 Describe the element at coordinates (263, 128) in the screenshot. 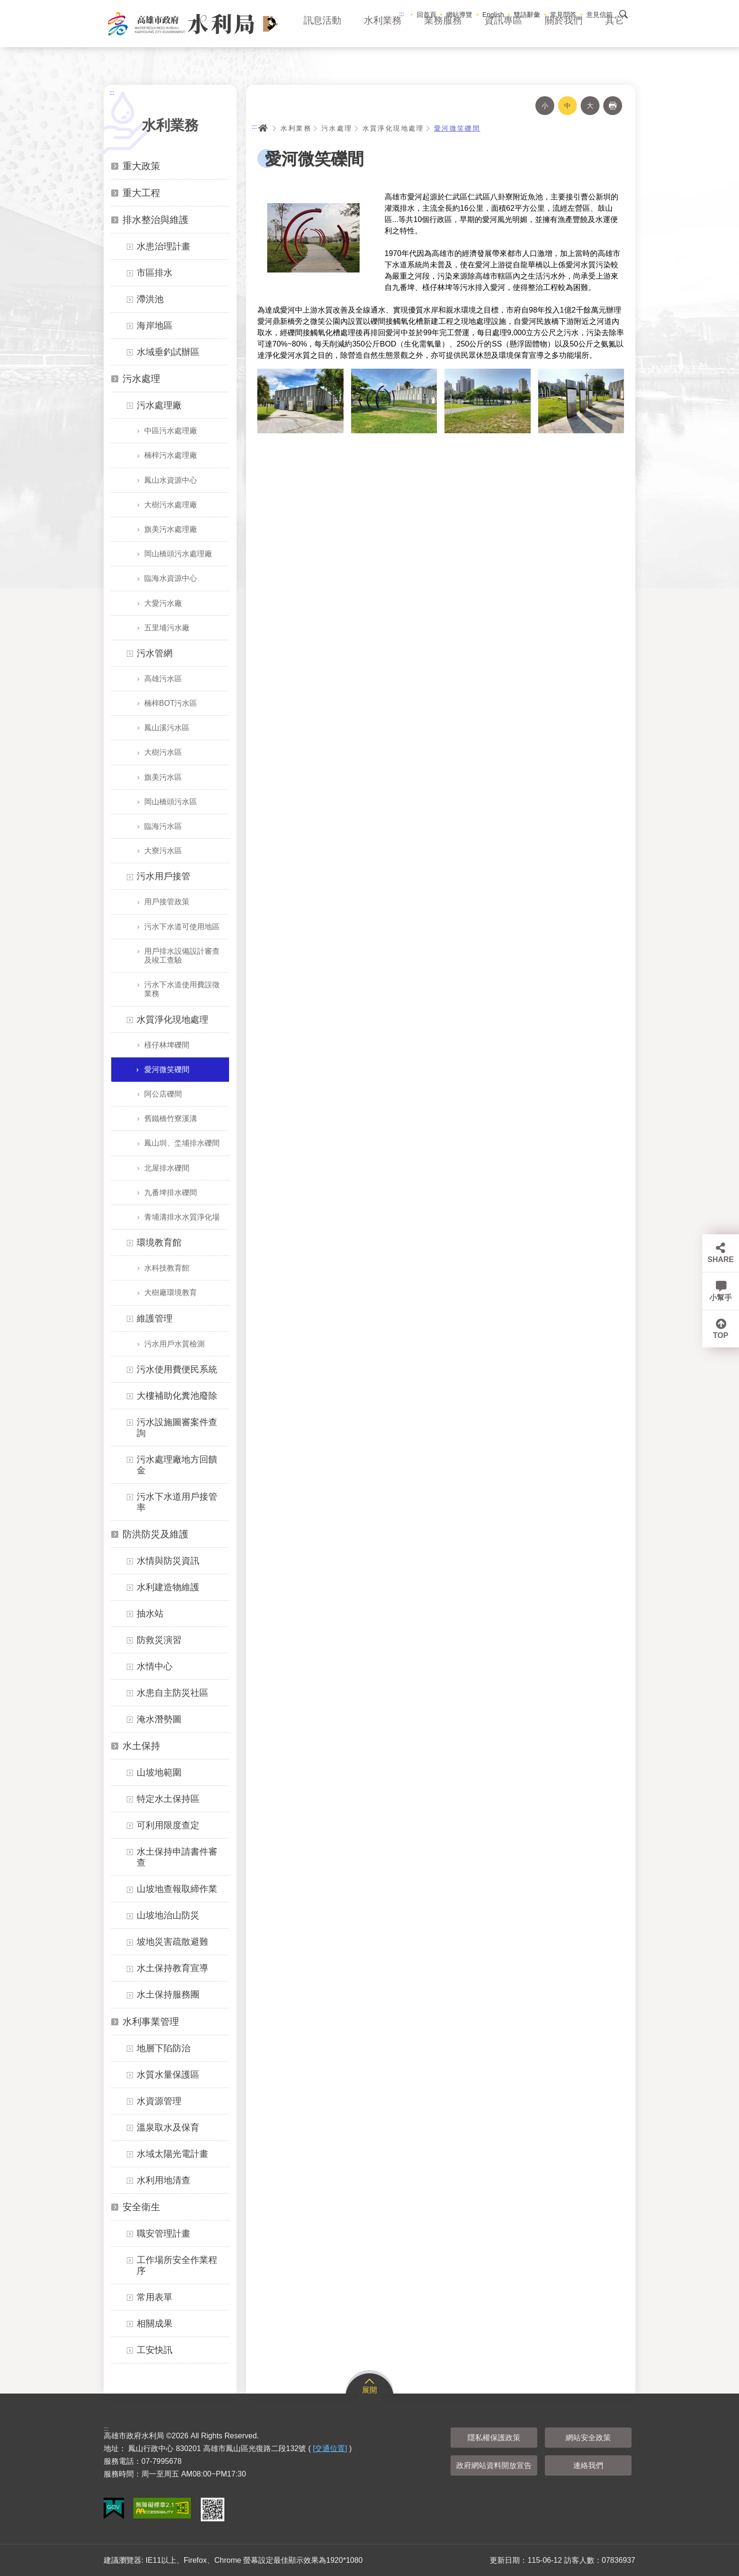

I see `首頁` at that location.